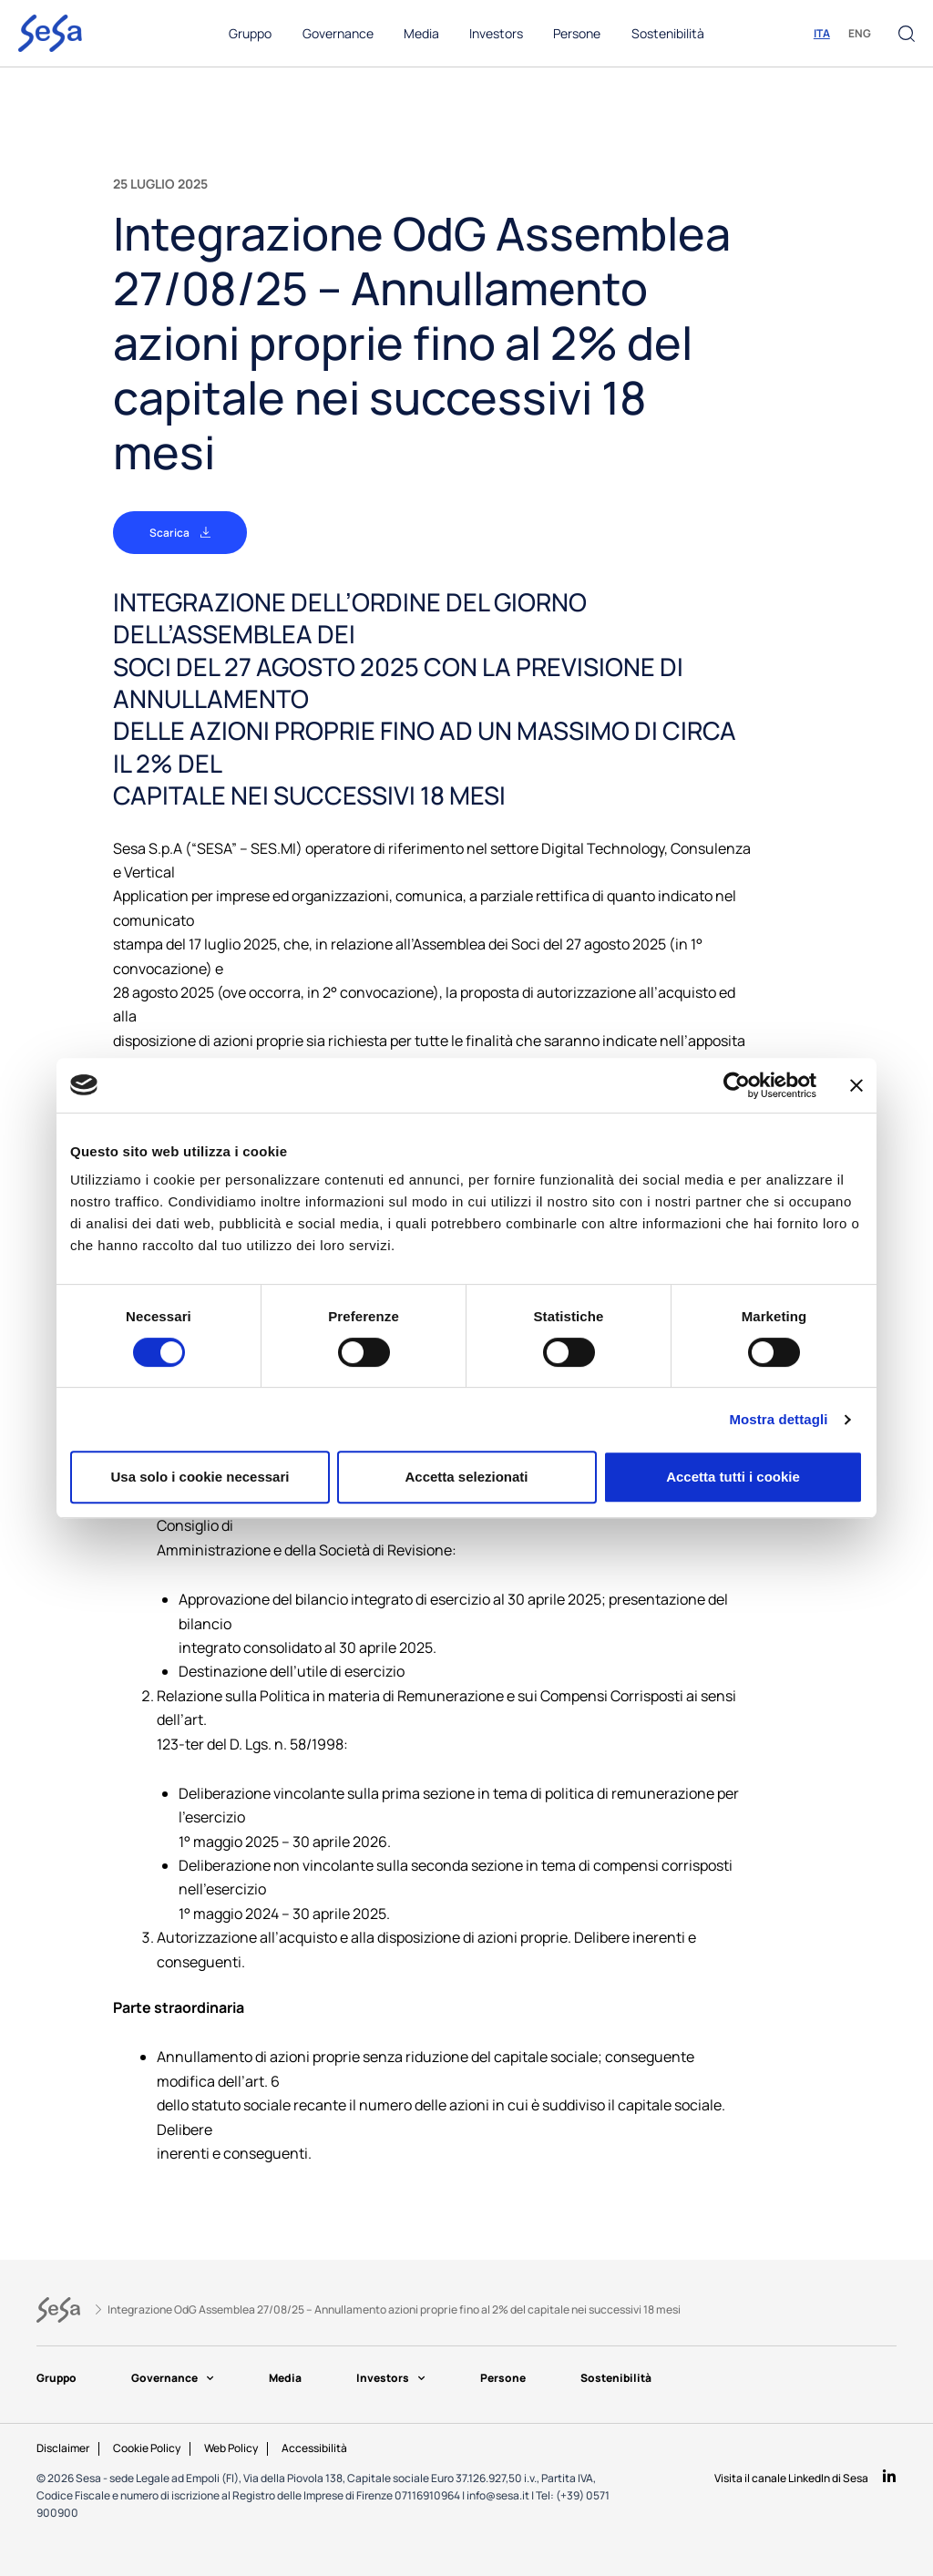  I want to click on Gruppo, so click(56, 2378).